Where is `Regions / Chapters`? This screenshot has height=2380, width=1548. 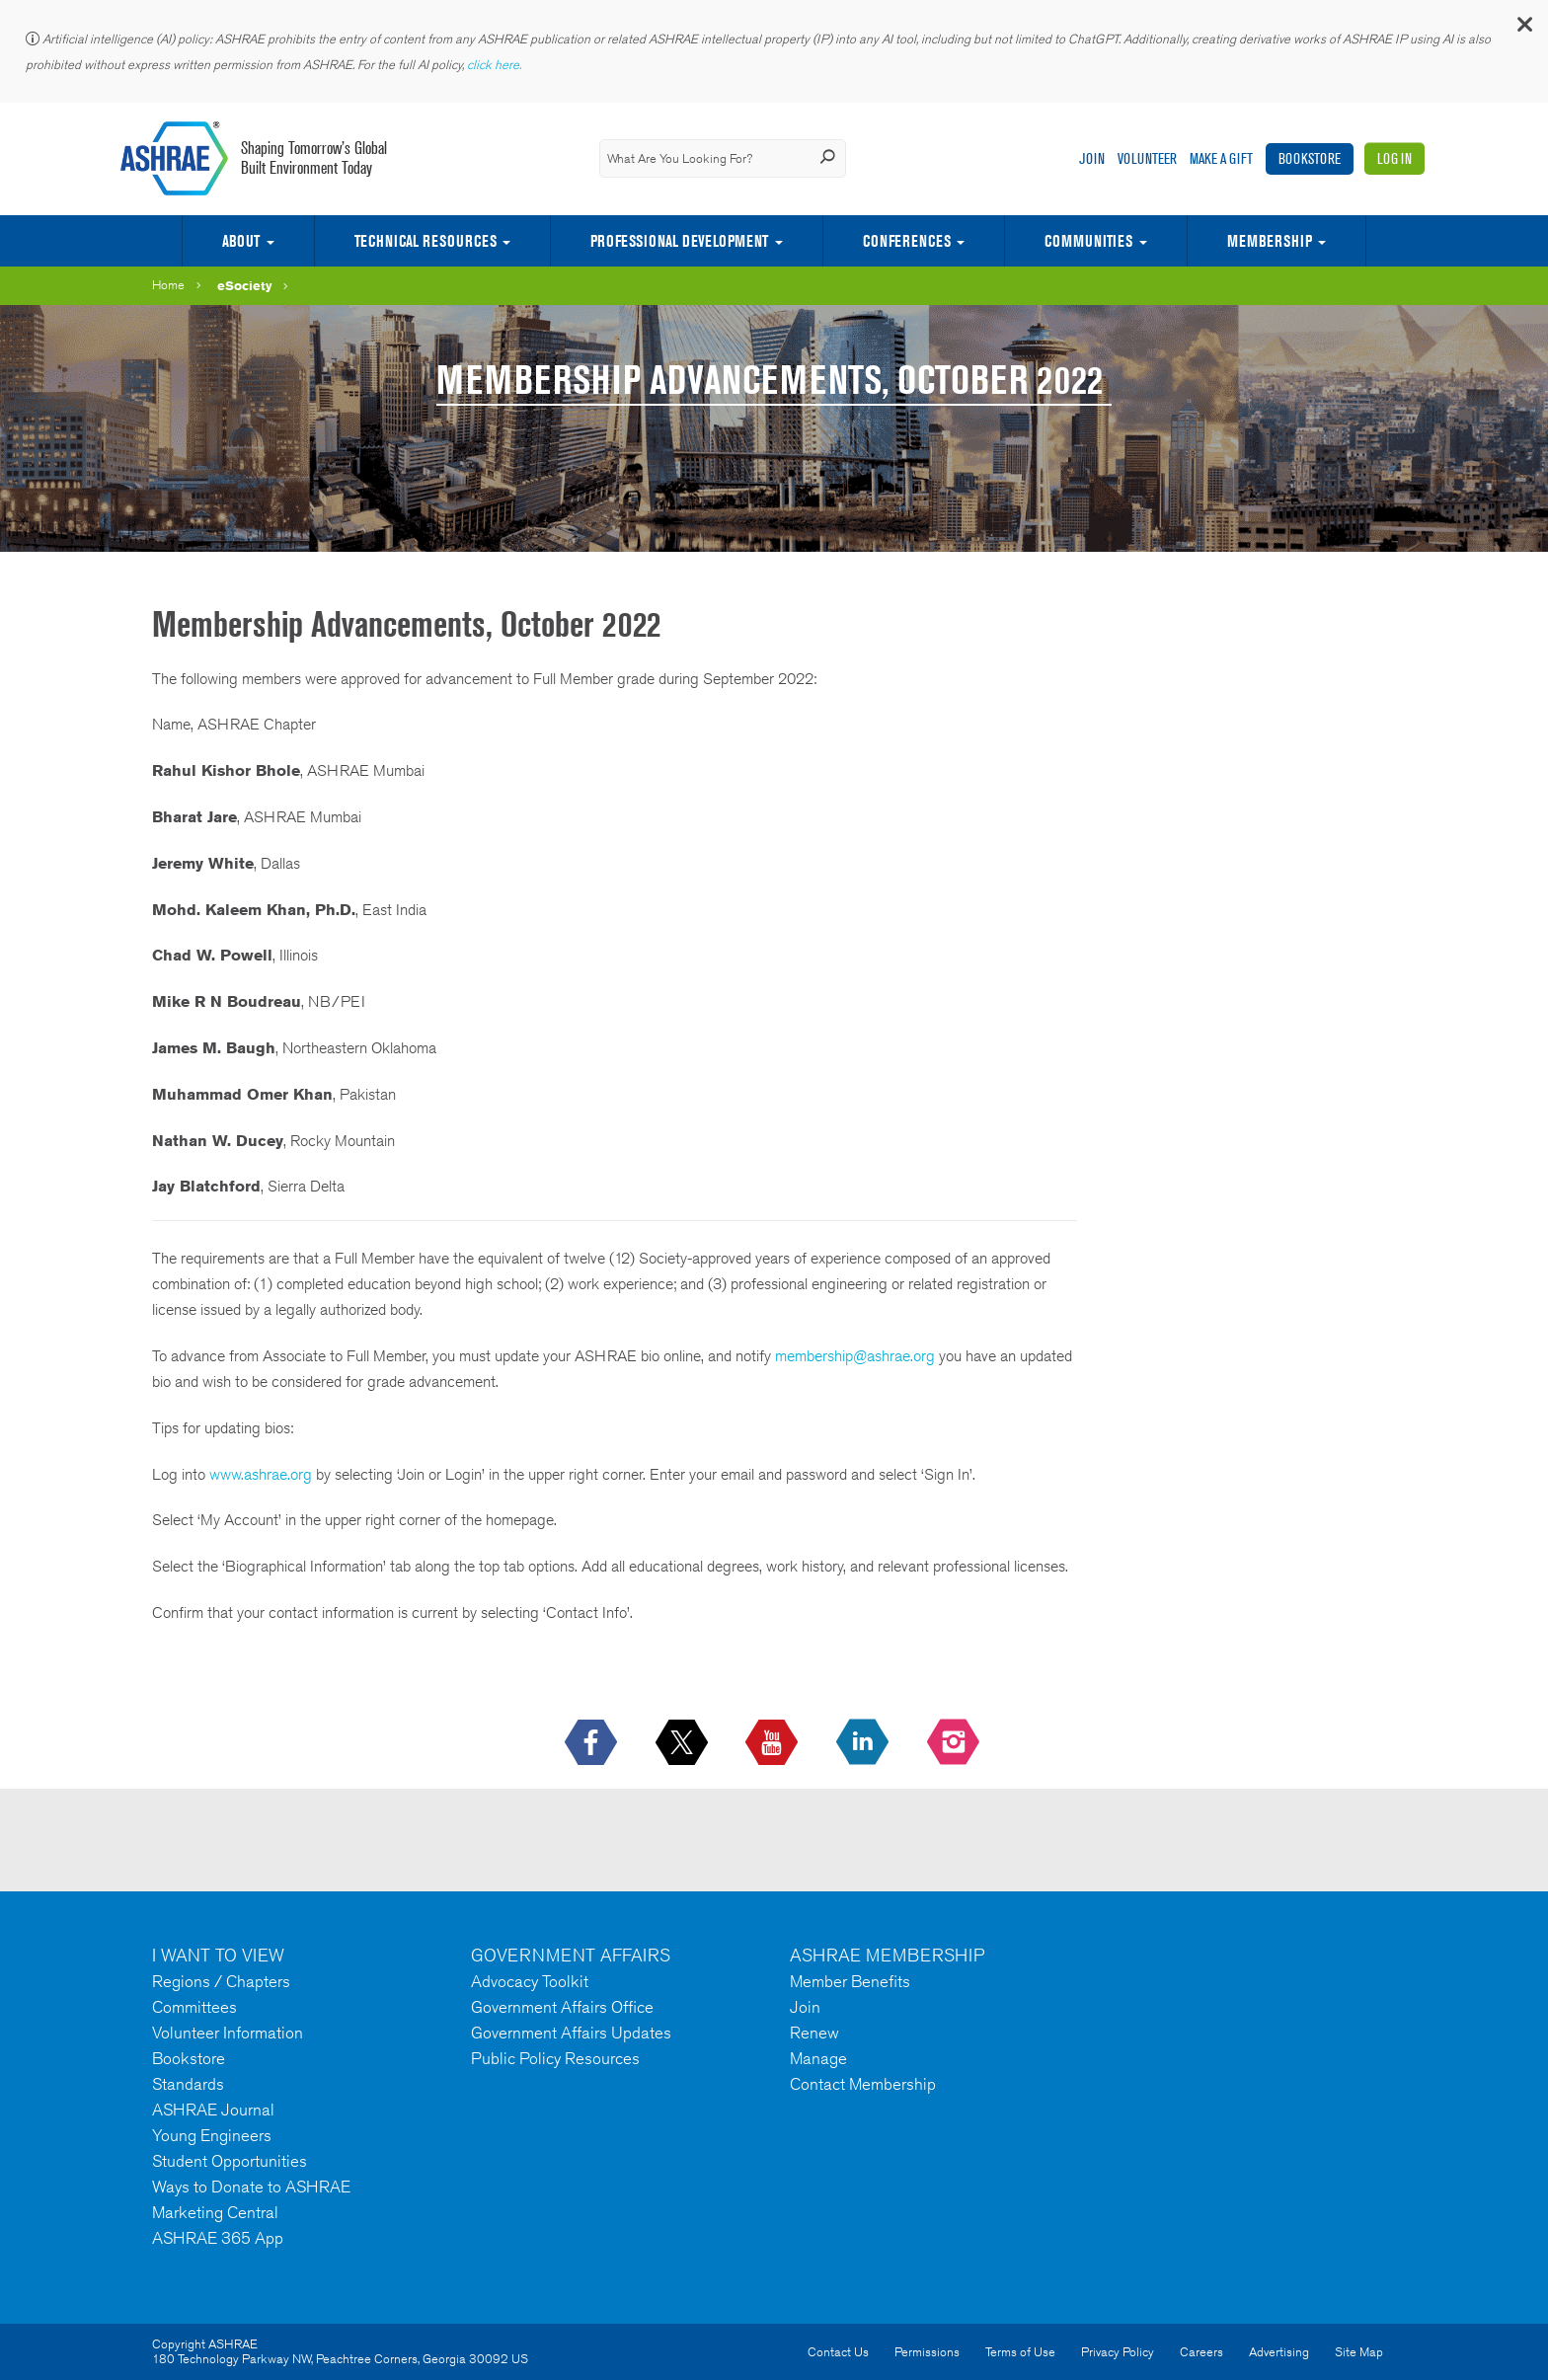 Regions / Chapters is located at coordinates (221, 1981).